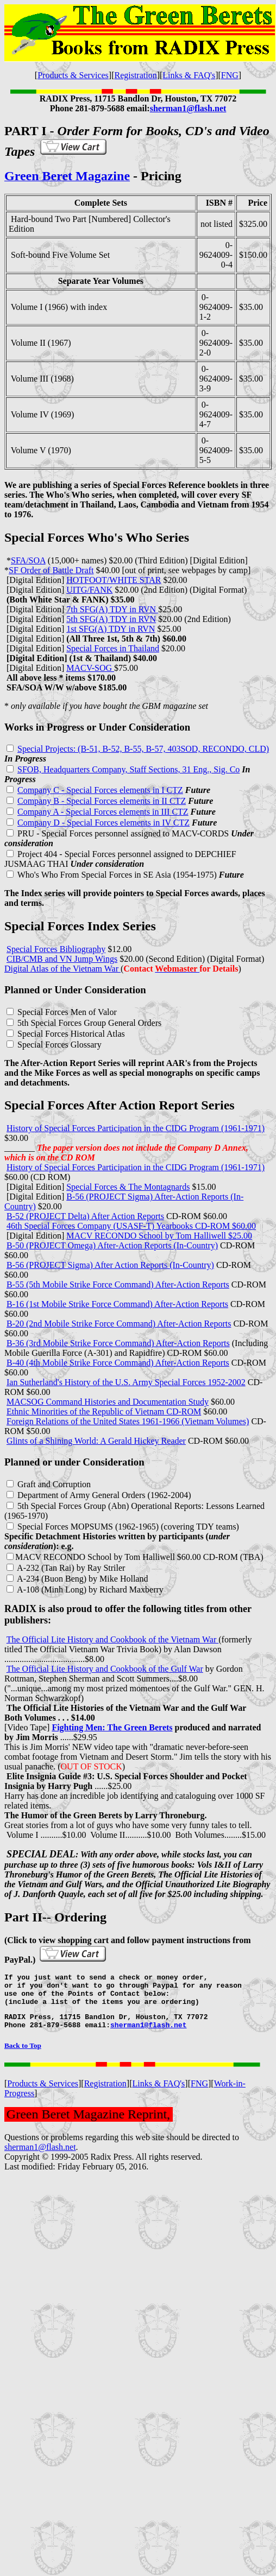 The height and width of the screenshot is (2576, 276). I want to click on B-16 (1st Mobile Strike Force Command) After-Action Reports, so click(117, 1304).